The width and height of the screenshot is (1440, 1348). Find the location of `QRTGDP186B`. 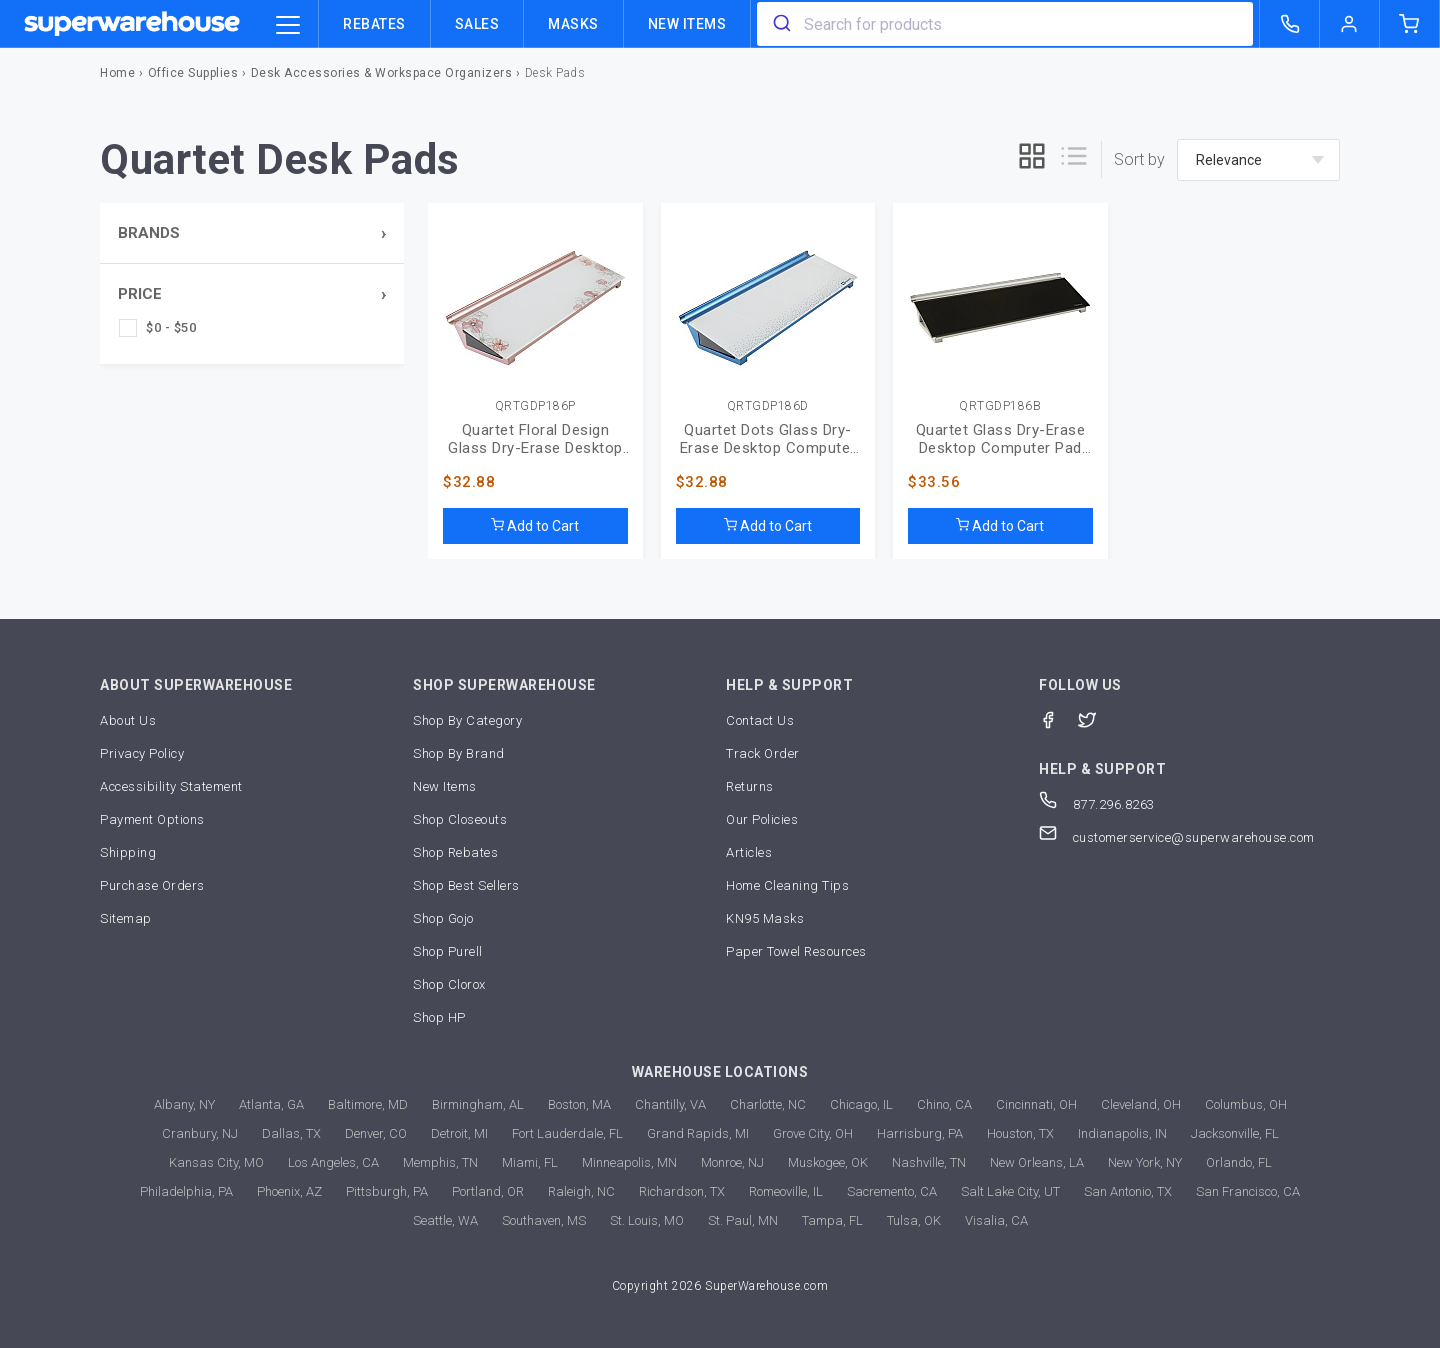

QRTGDP186B is located at coordinates (1000, 406).